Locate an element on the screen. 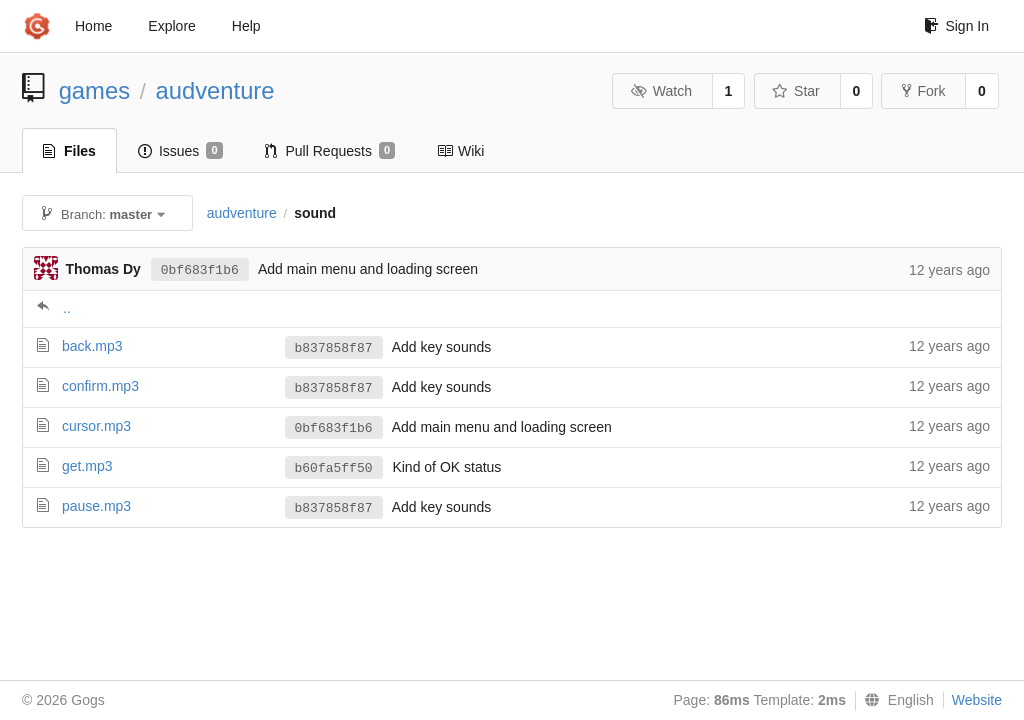 The height and width of the screenshot is (720, 1024). Explore is located at coordinates (171, 26).